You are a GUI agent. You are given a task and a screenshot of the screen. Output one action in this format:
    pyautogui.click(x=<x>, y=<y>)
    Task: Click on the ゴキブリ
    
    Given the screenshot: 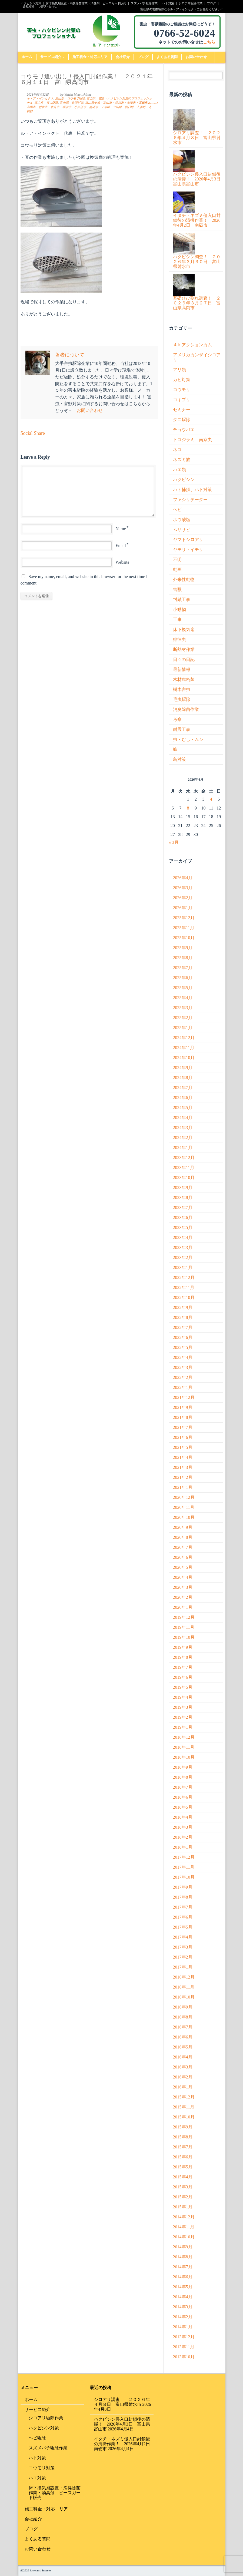 What is the action you would take?
    pyautogui.click(x=181, y=399)
    